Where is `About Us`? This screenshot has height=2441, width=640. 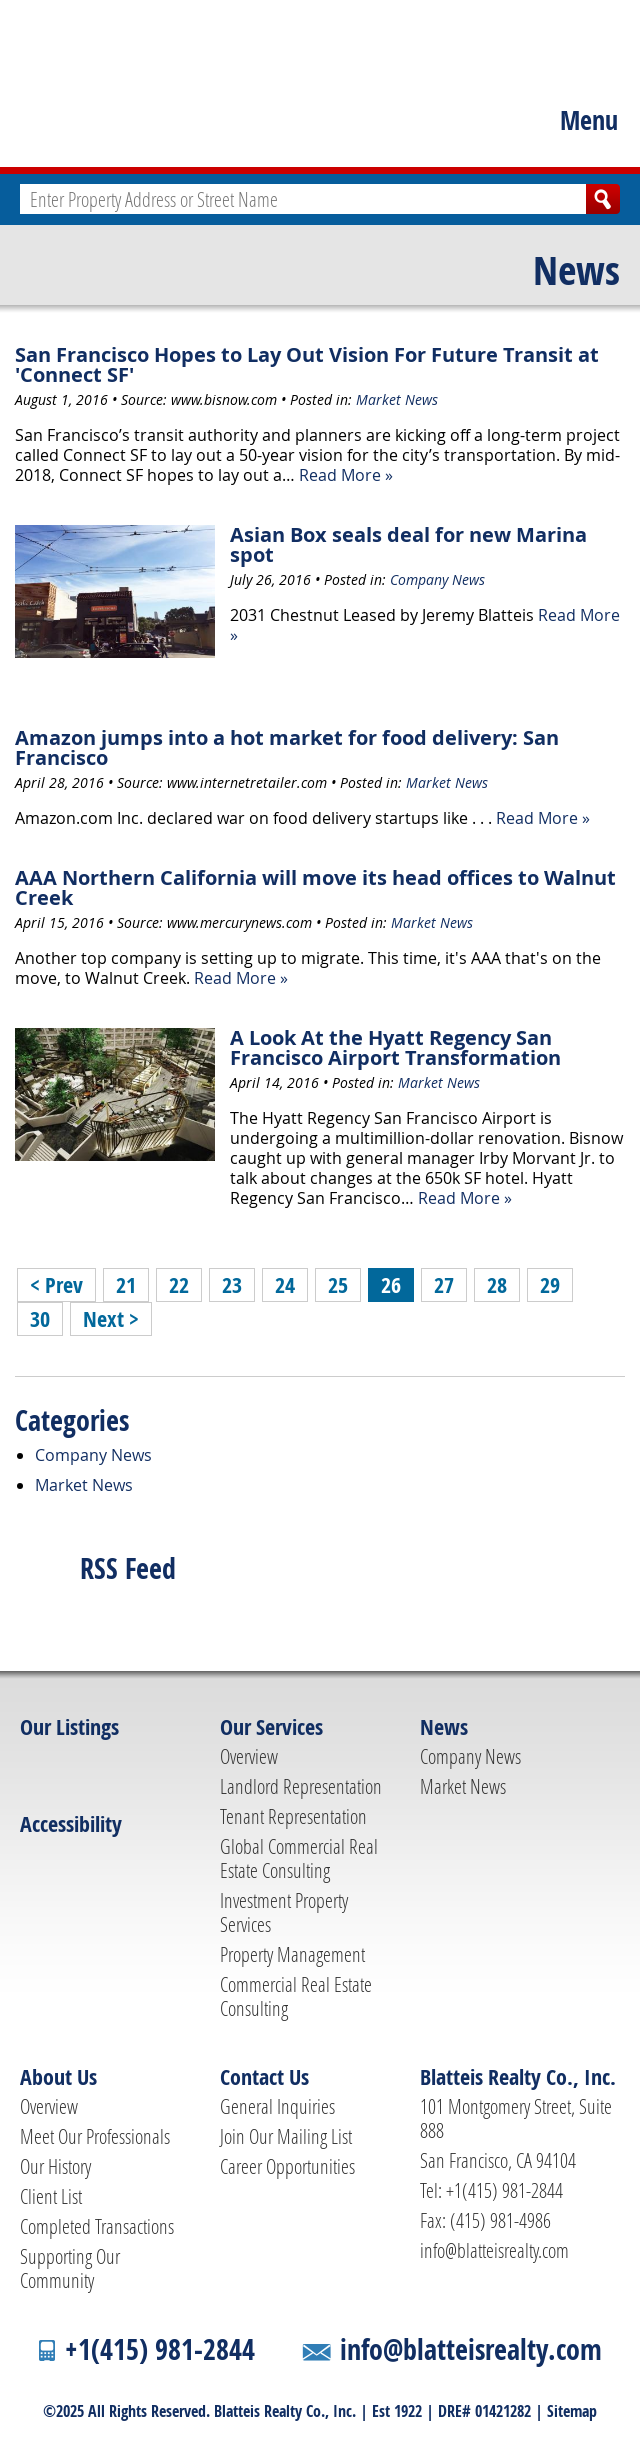 About Us is located at coordinates (58, 2077).